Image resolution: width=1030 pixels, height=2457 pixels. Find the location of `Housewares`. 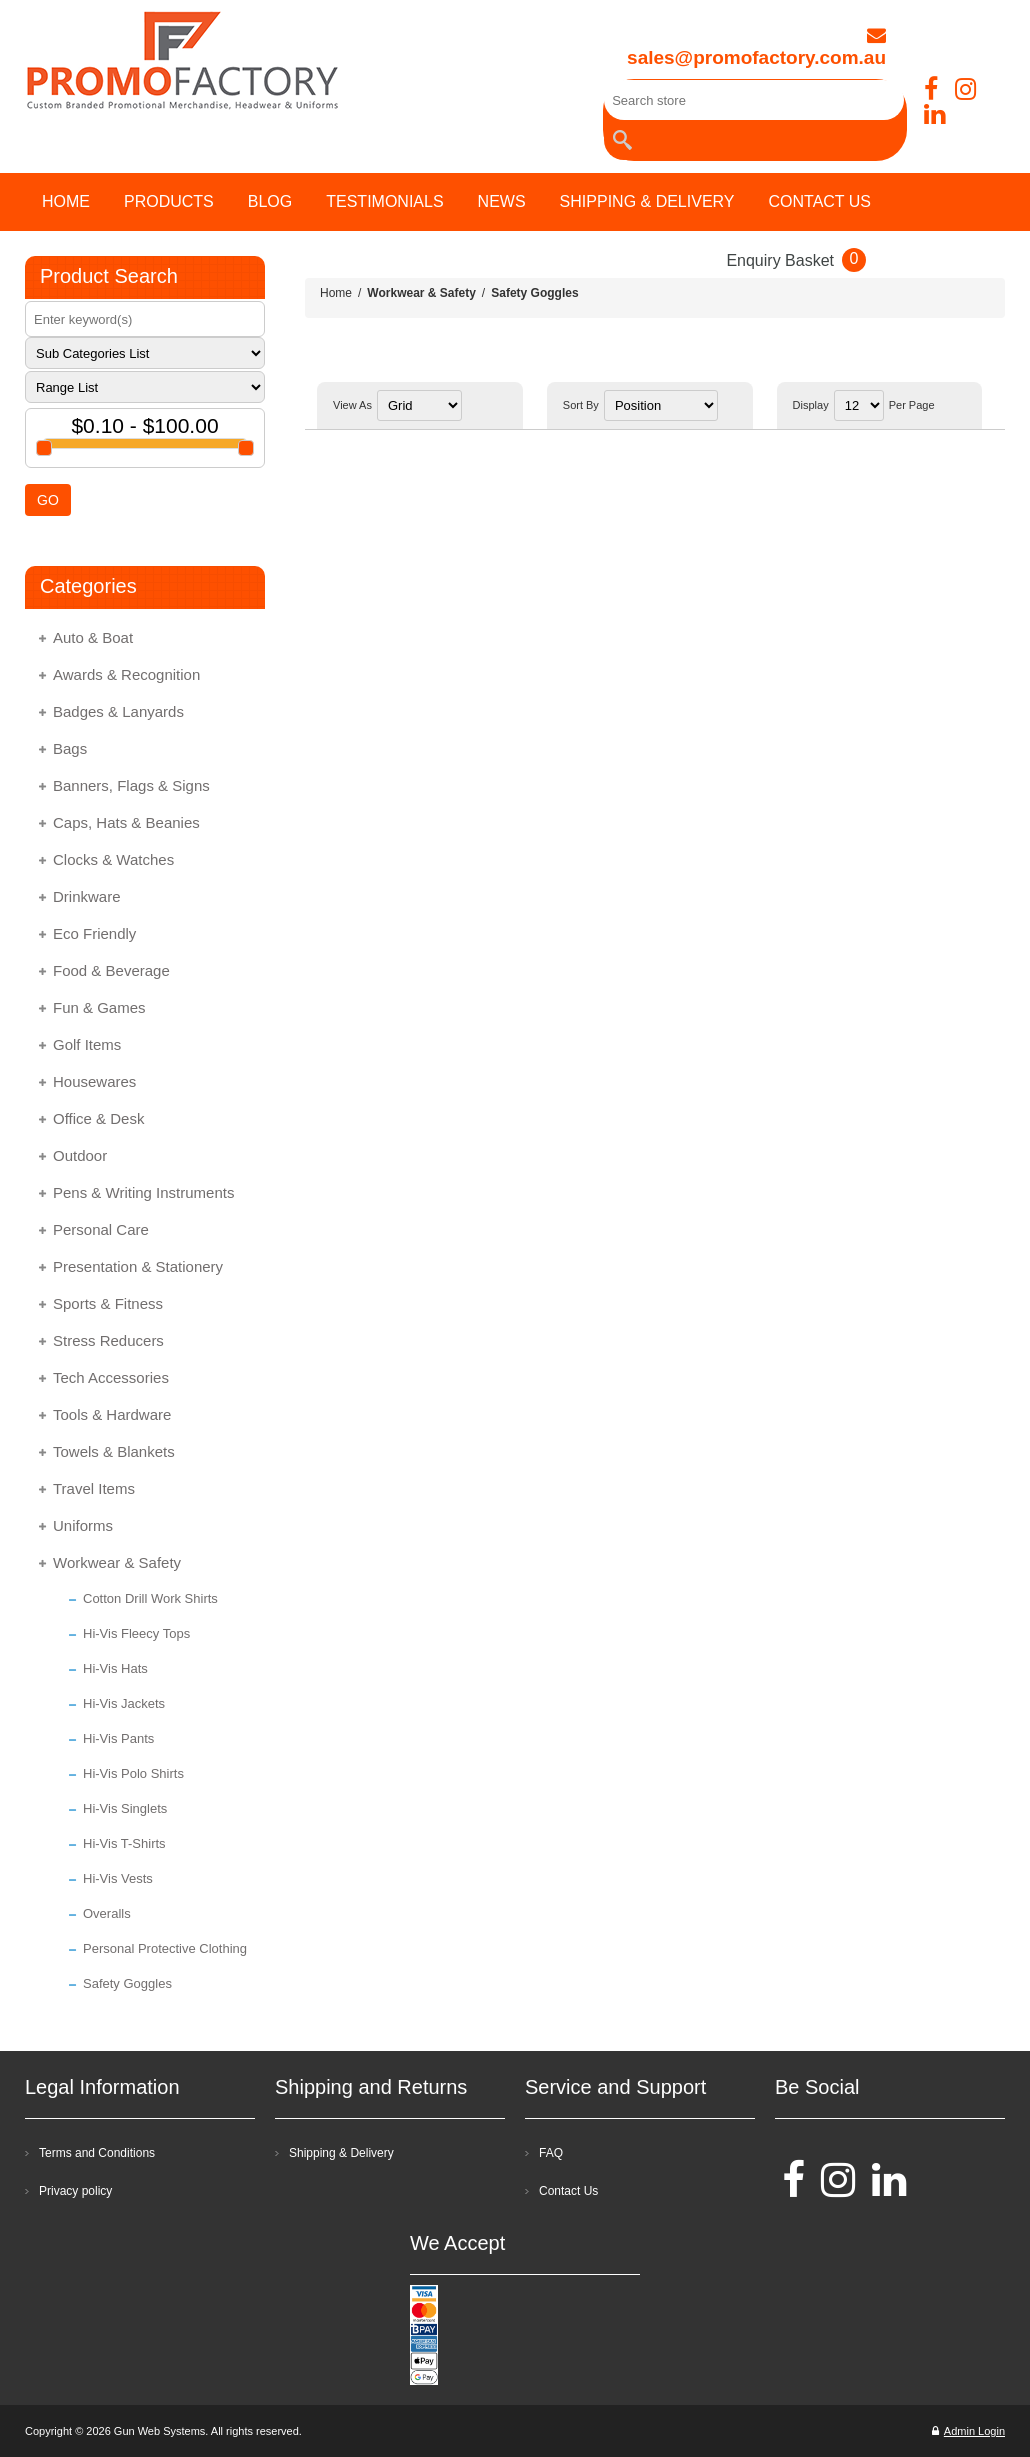

Housewares is located at coordinates (94, 1081).